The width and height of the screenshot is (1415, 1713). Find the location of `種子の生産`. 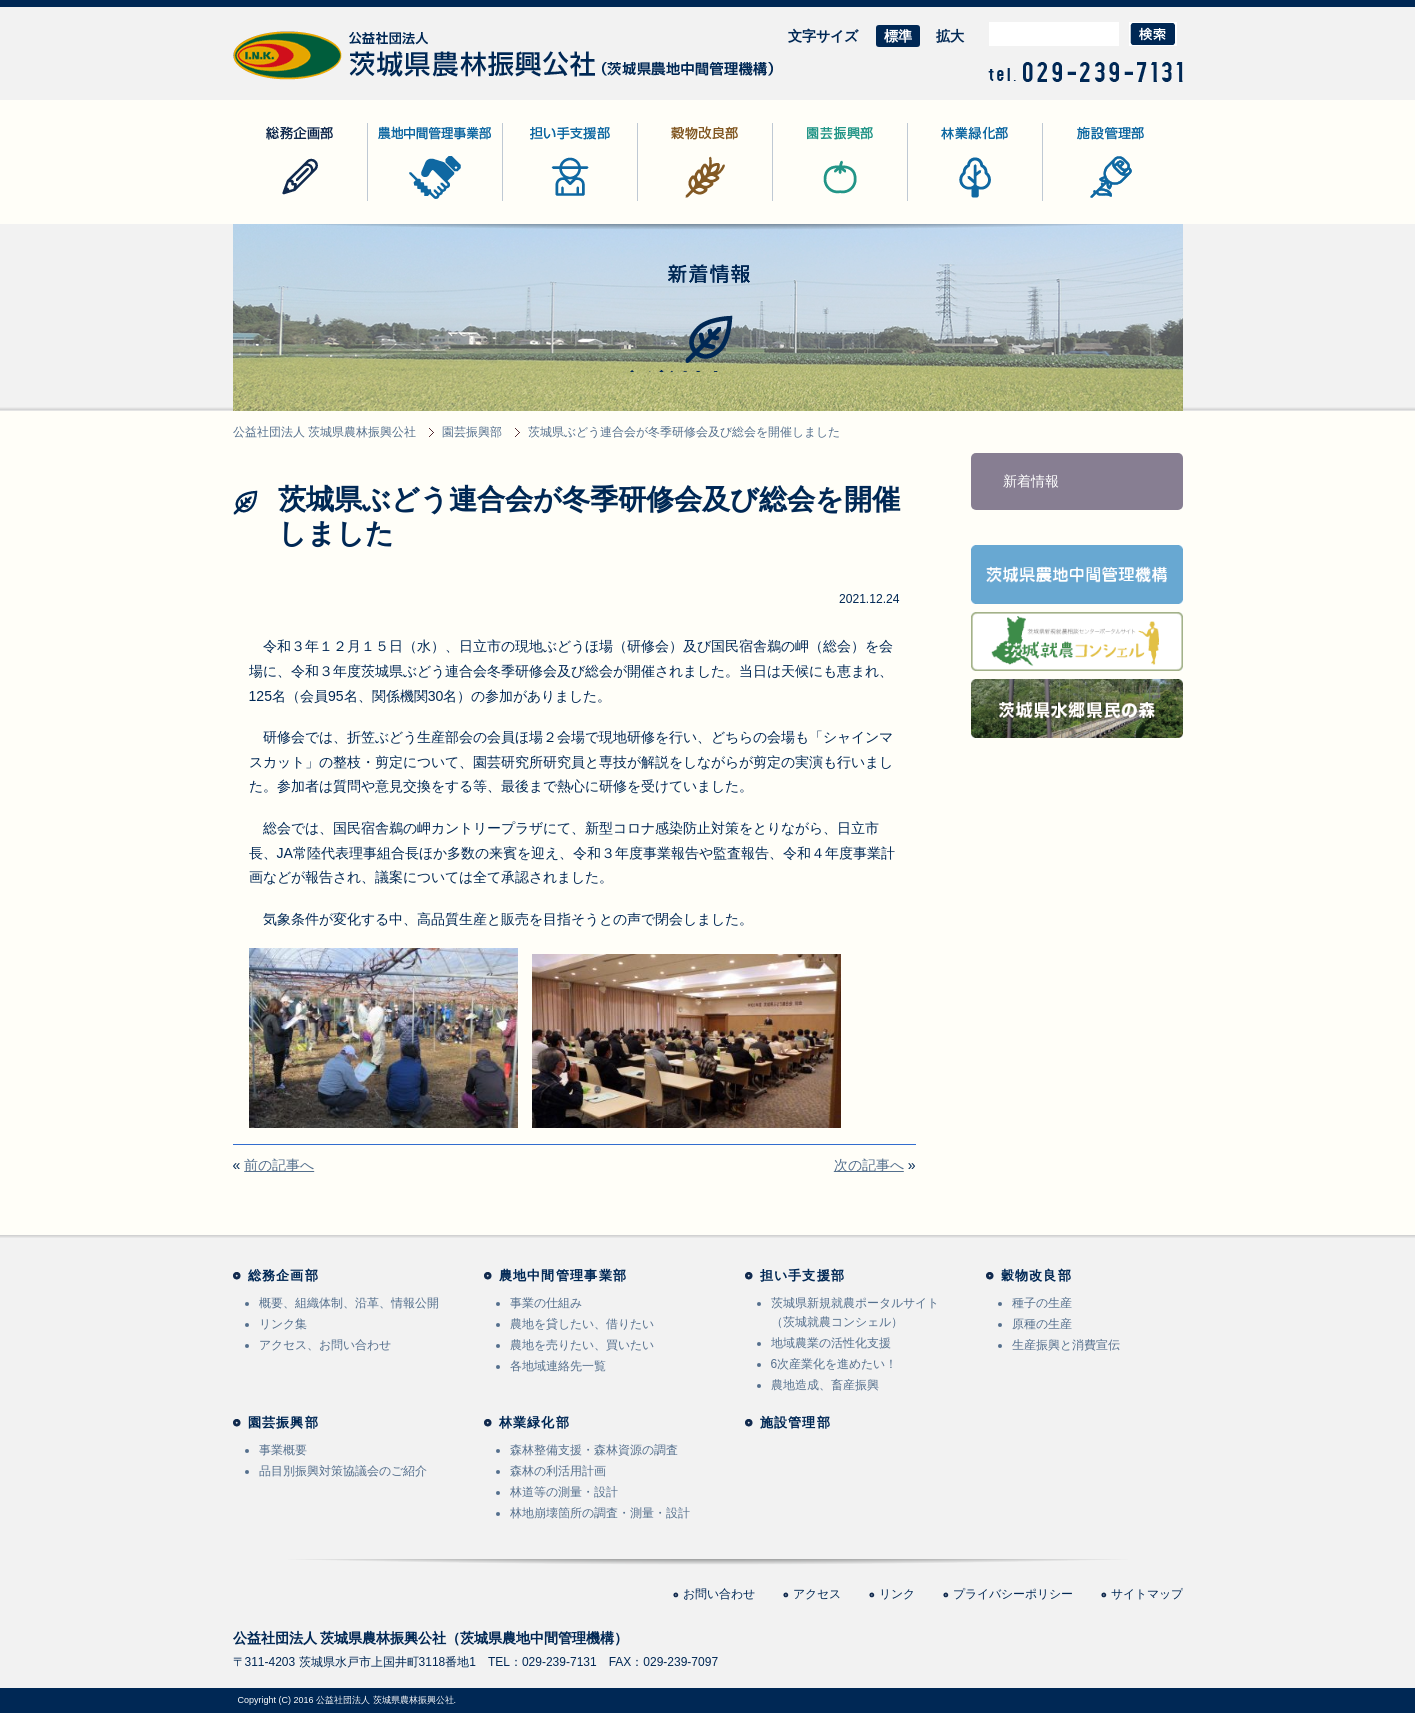

種子の生産 is located at coordinates (1042, 1303).